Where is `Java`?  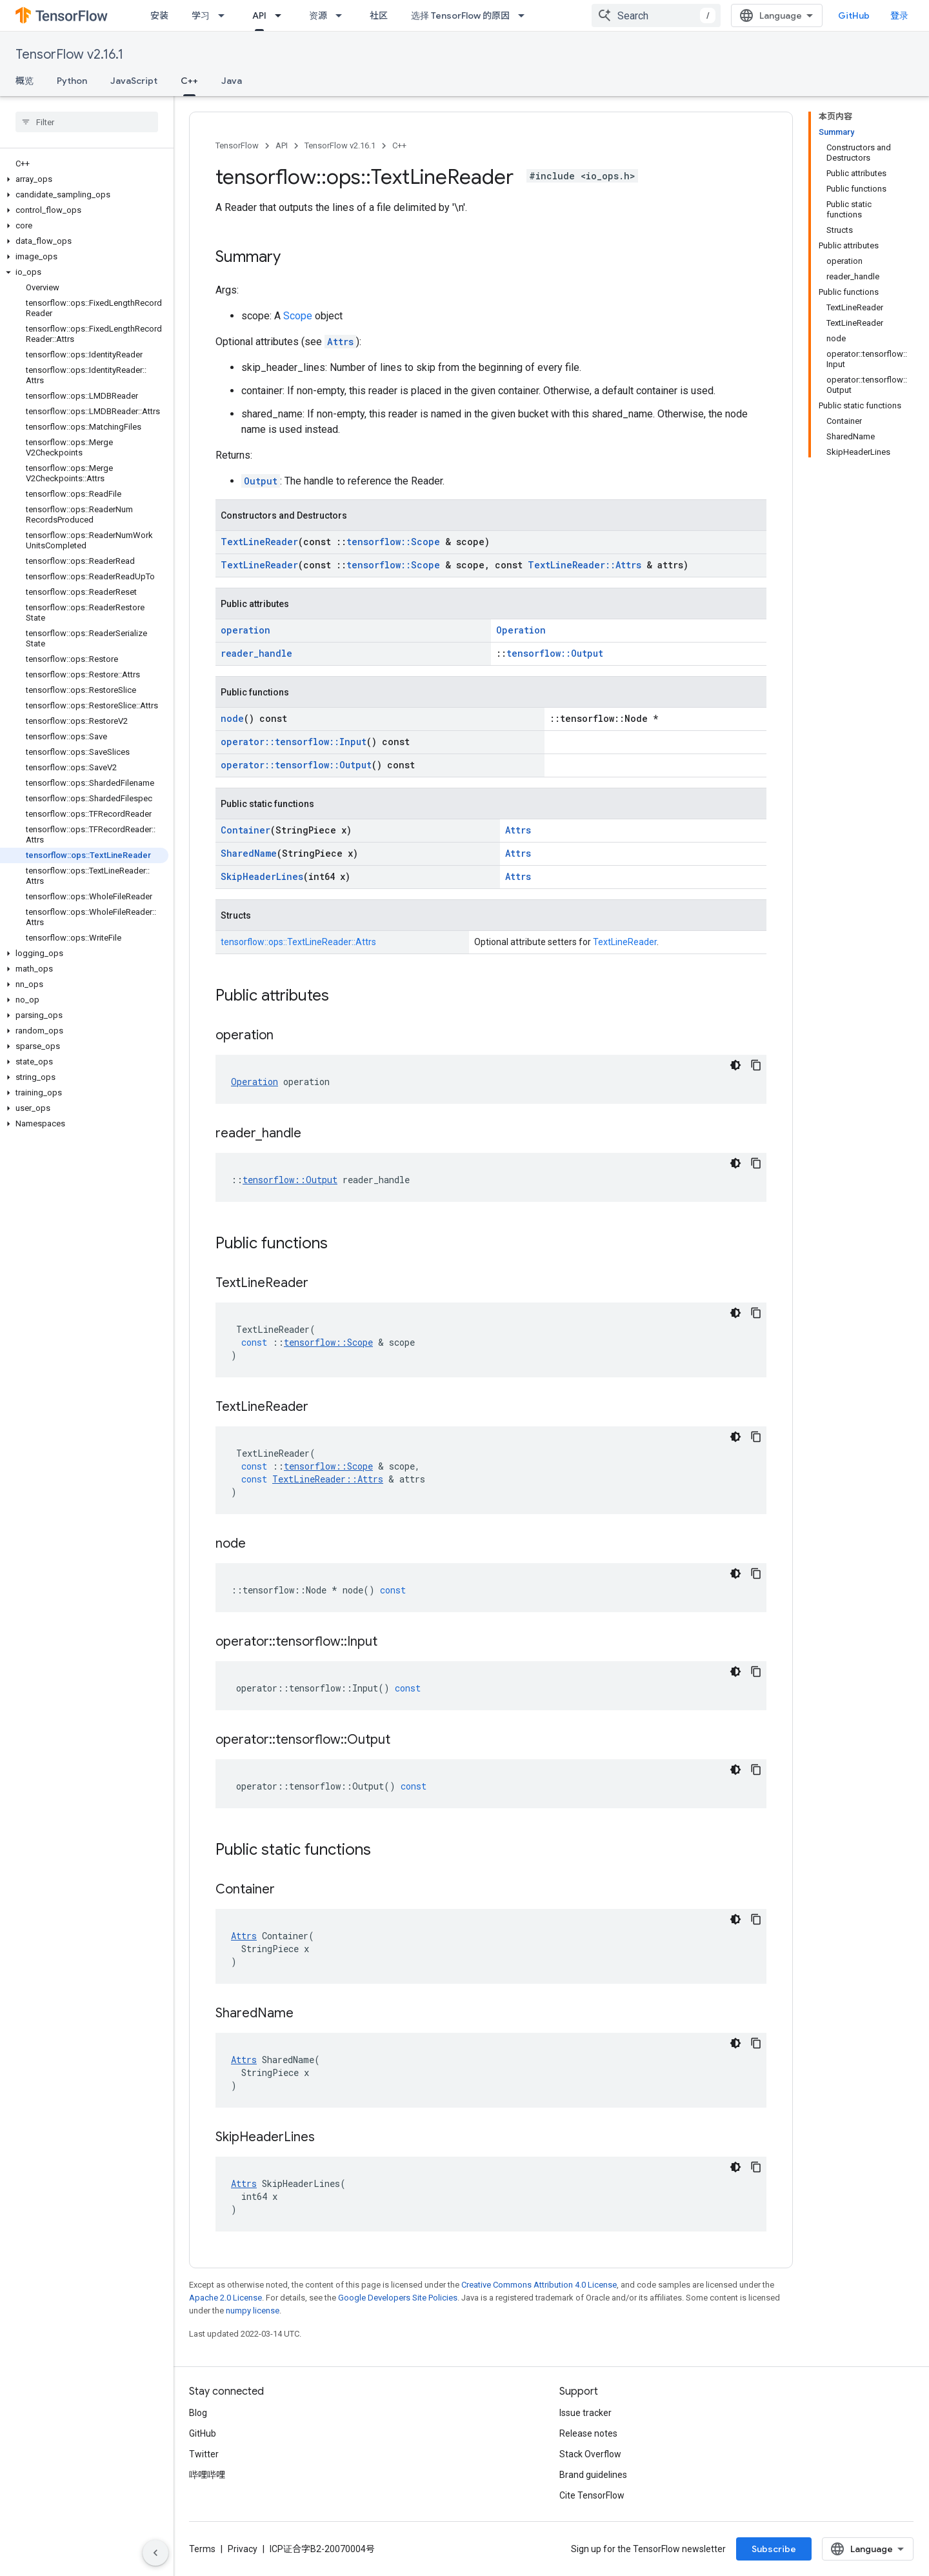
Java is located at coordinates (231, 80).